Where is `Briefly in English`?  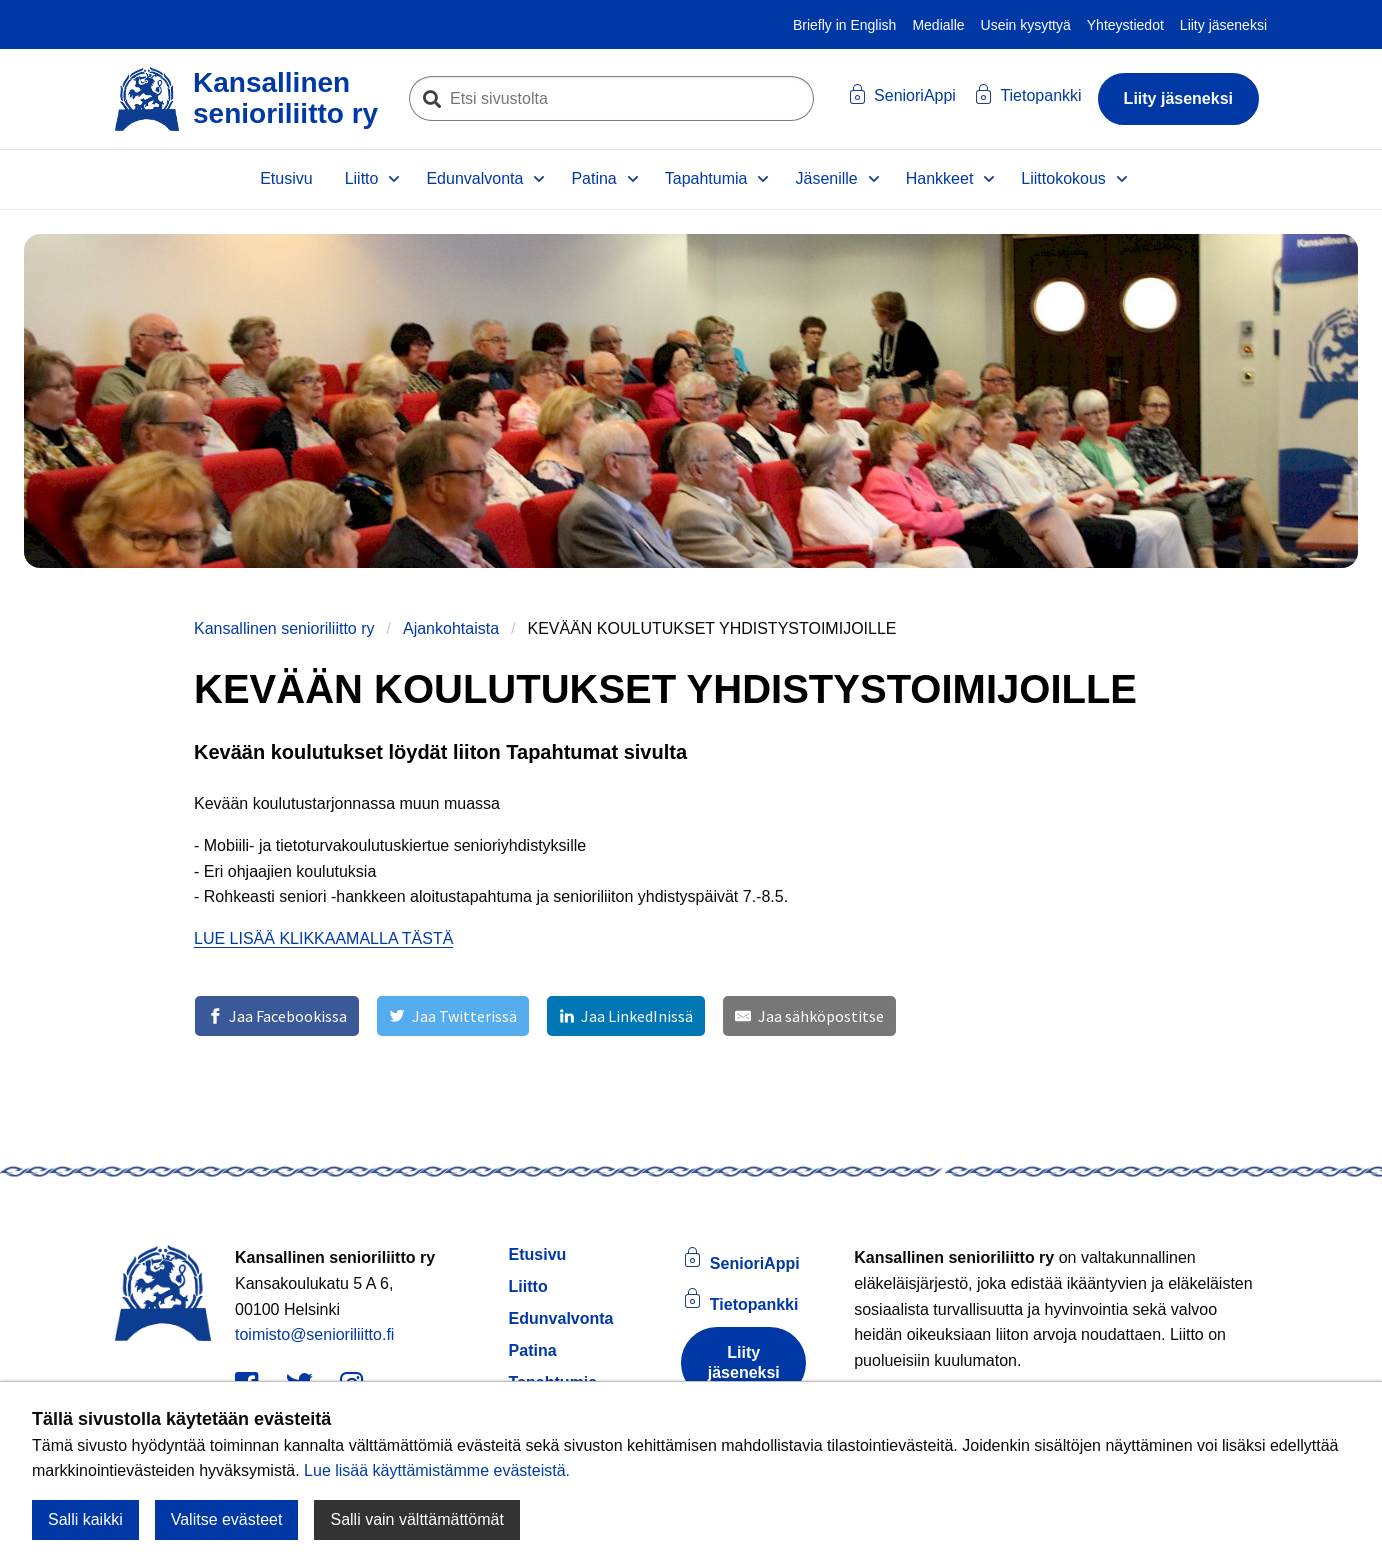
Briefly in English is located at coordinates (845, 25).